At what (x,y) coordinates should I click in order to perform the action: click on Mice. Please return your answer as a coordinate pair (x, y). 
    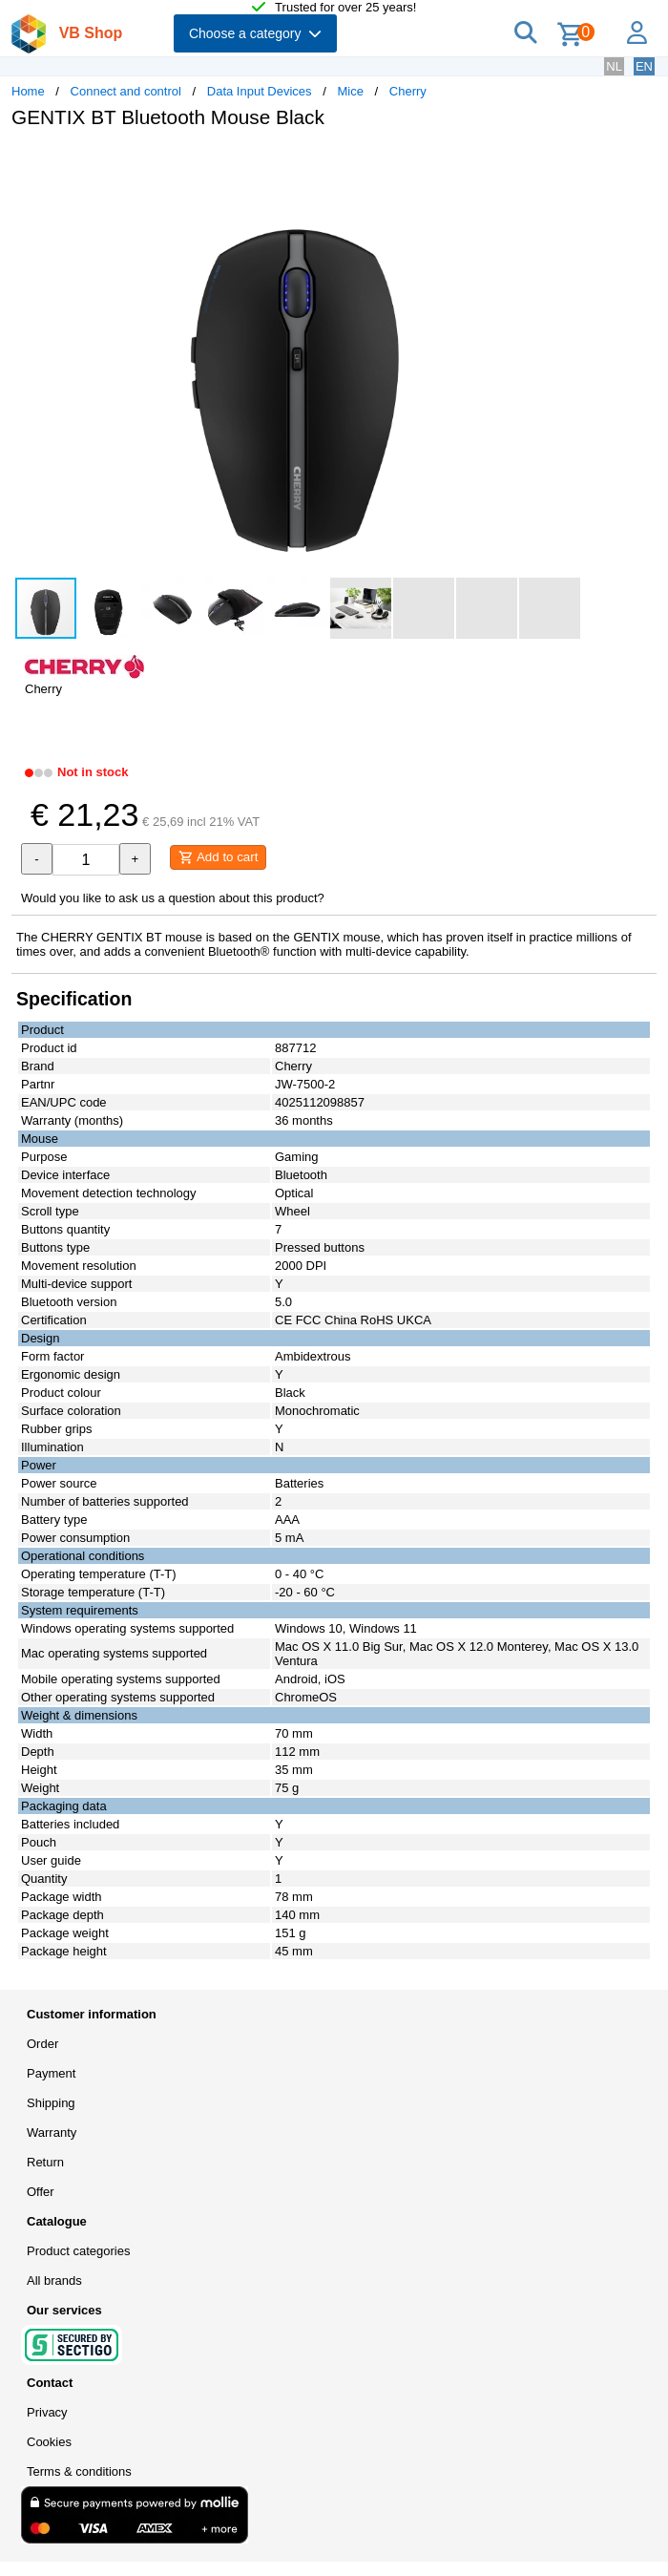
    Looking at the image, I should click on (350, 91).